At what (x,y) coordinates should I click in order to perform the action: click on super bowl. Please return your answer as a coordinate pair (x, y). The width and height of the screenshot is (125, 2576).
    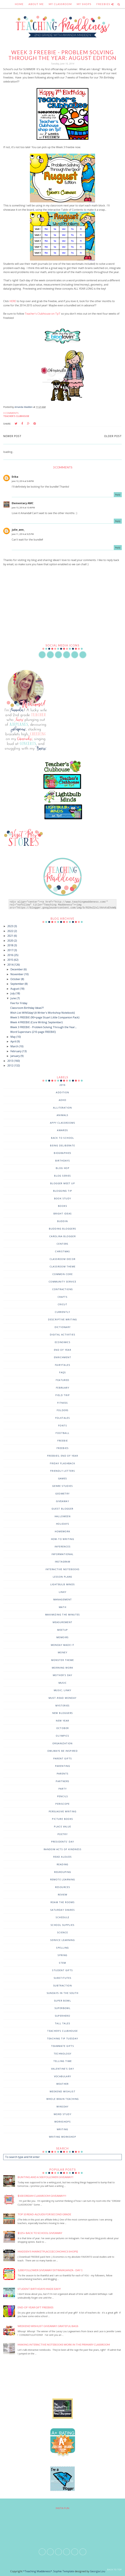
    Looking at the image, I should click on (62, 2000).